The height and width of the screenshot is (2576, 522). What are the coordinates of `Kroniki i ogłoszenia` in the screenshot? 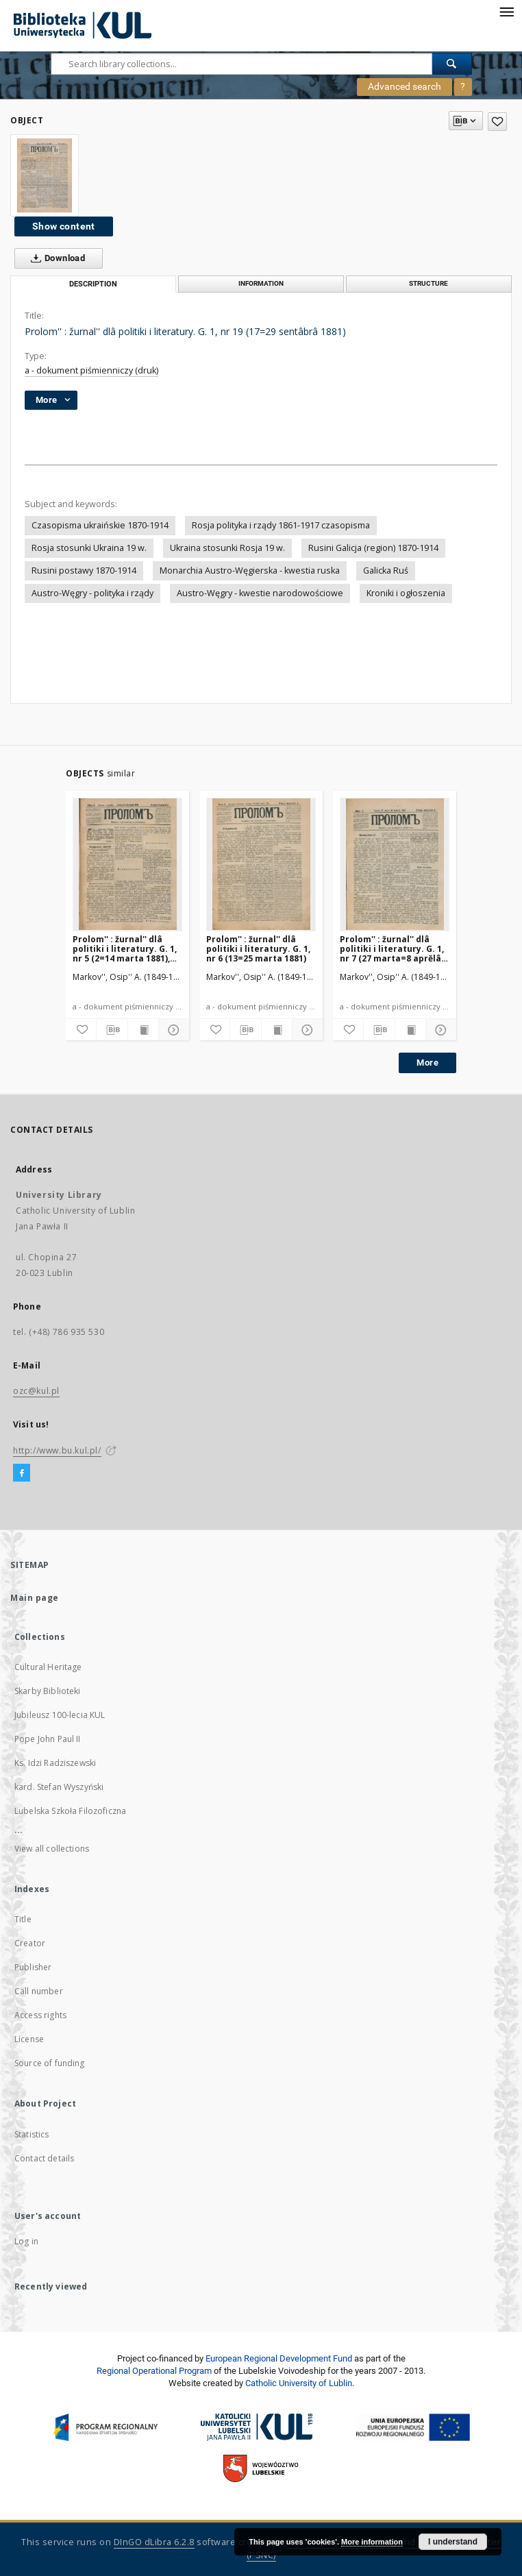 It's located at (405, 593).